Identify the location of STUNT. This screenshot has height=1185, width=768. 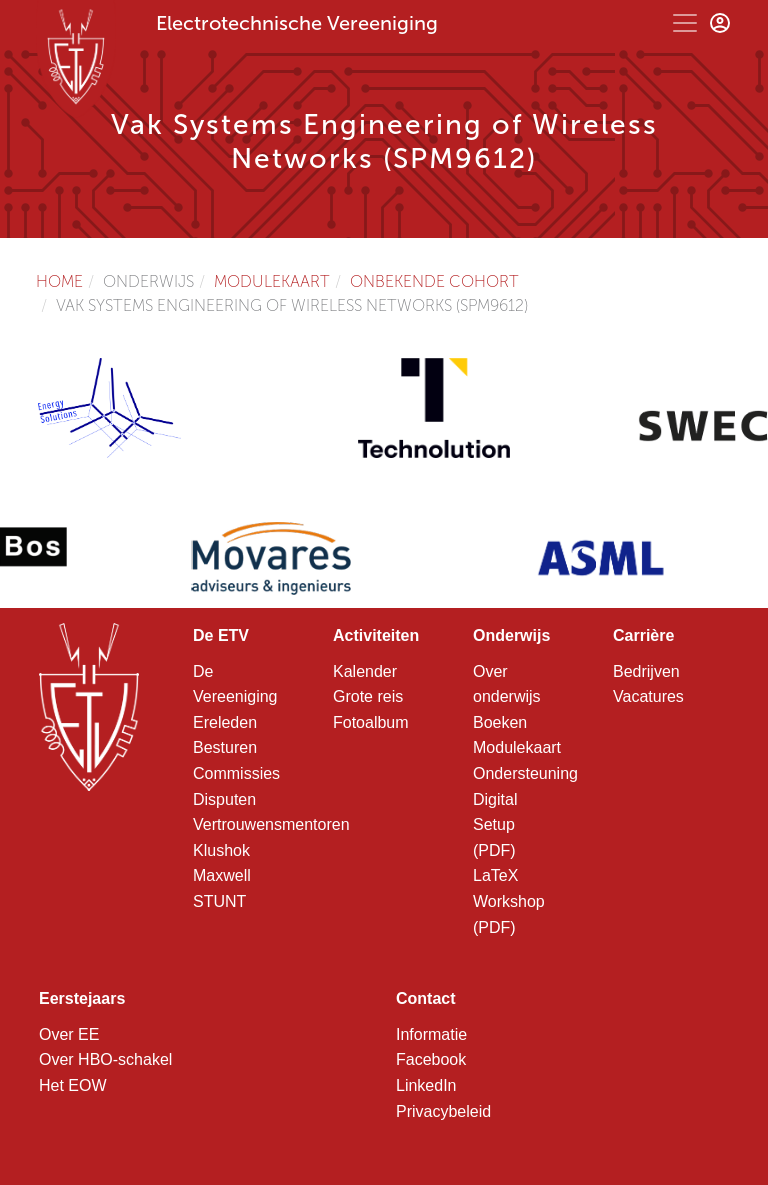
(219, 901).